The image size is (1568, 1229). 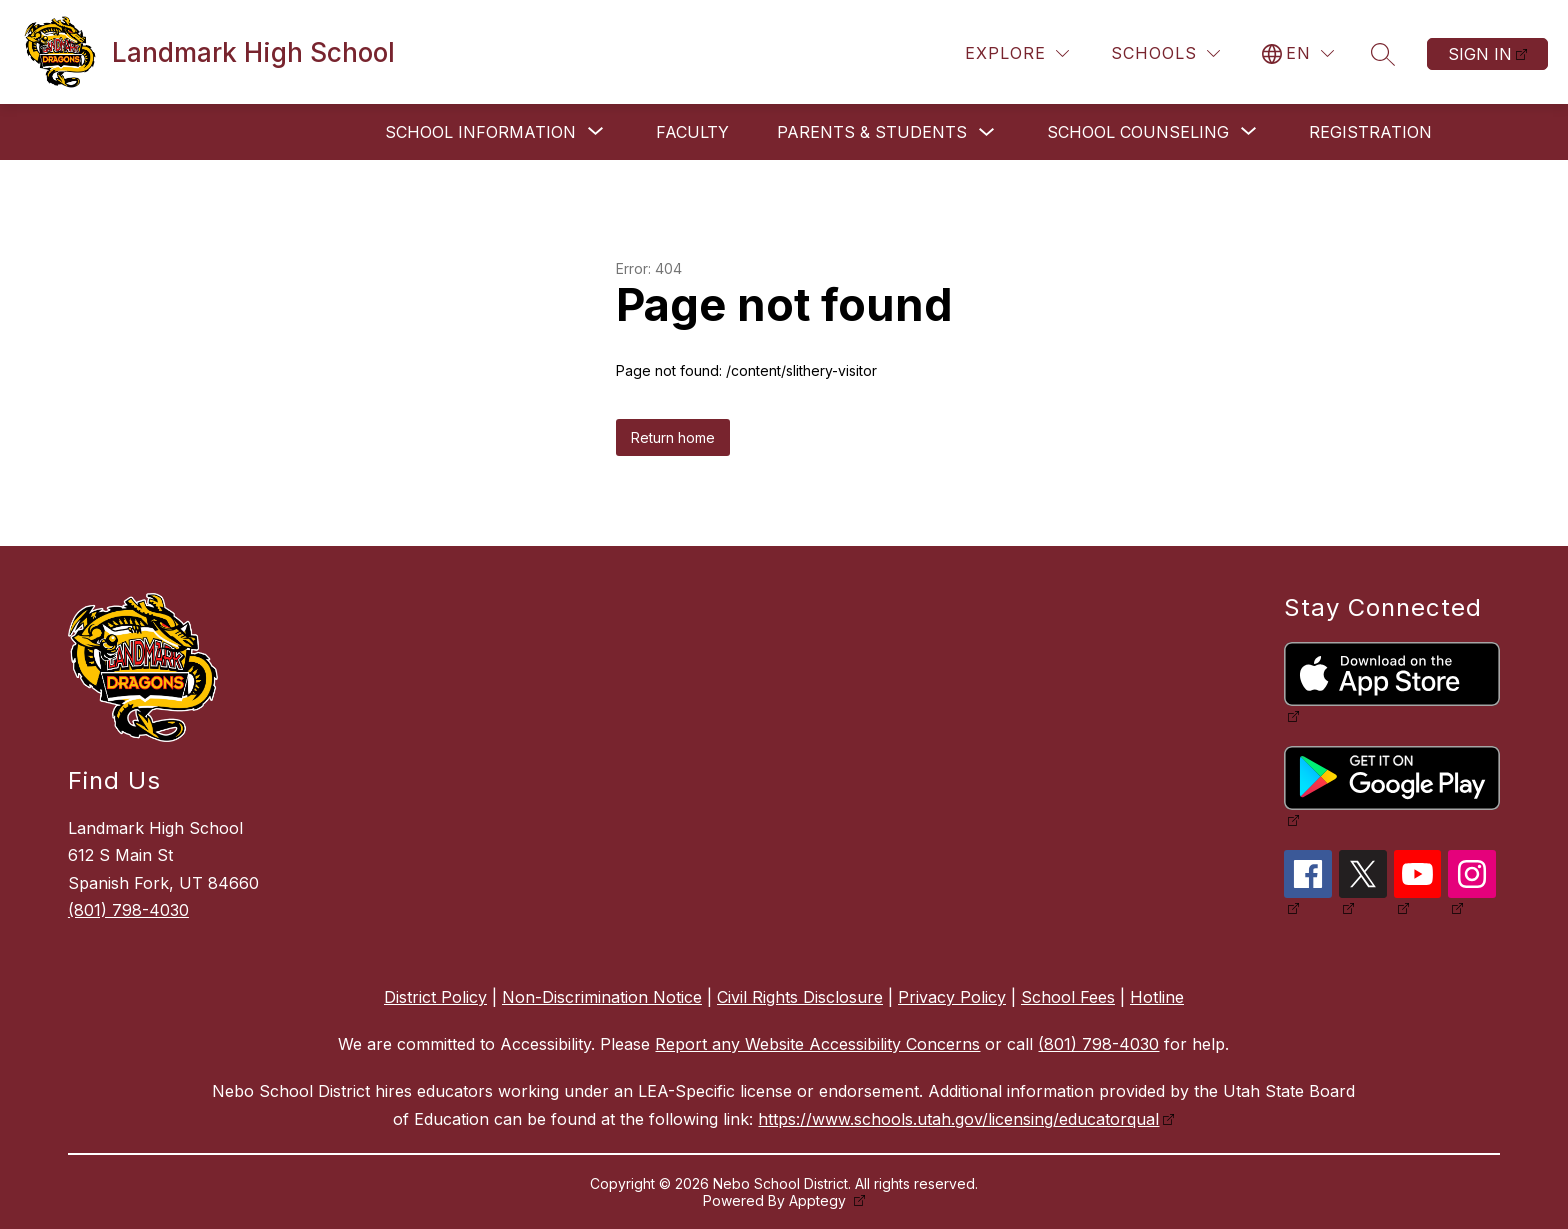 What do you see at coordinates (128, 910) in the screenshot?
I see `(801) 798-4030` at bounding box center [128, 910].